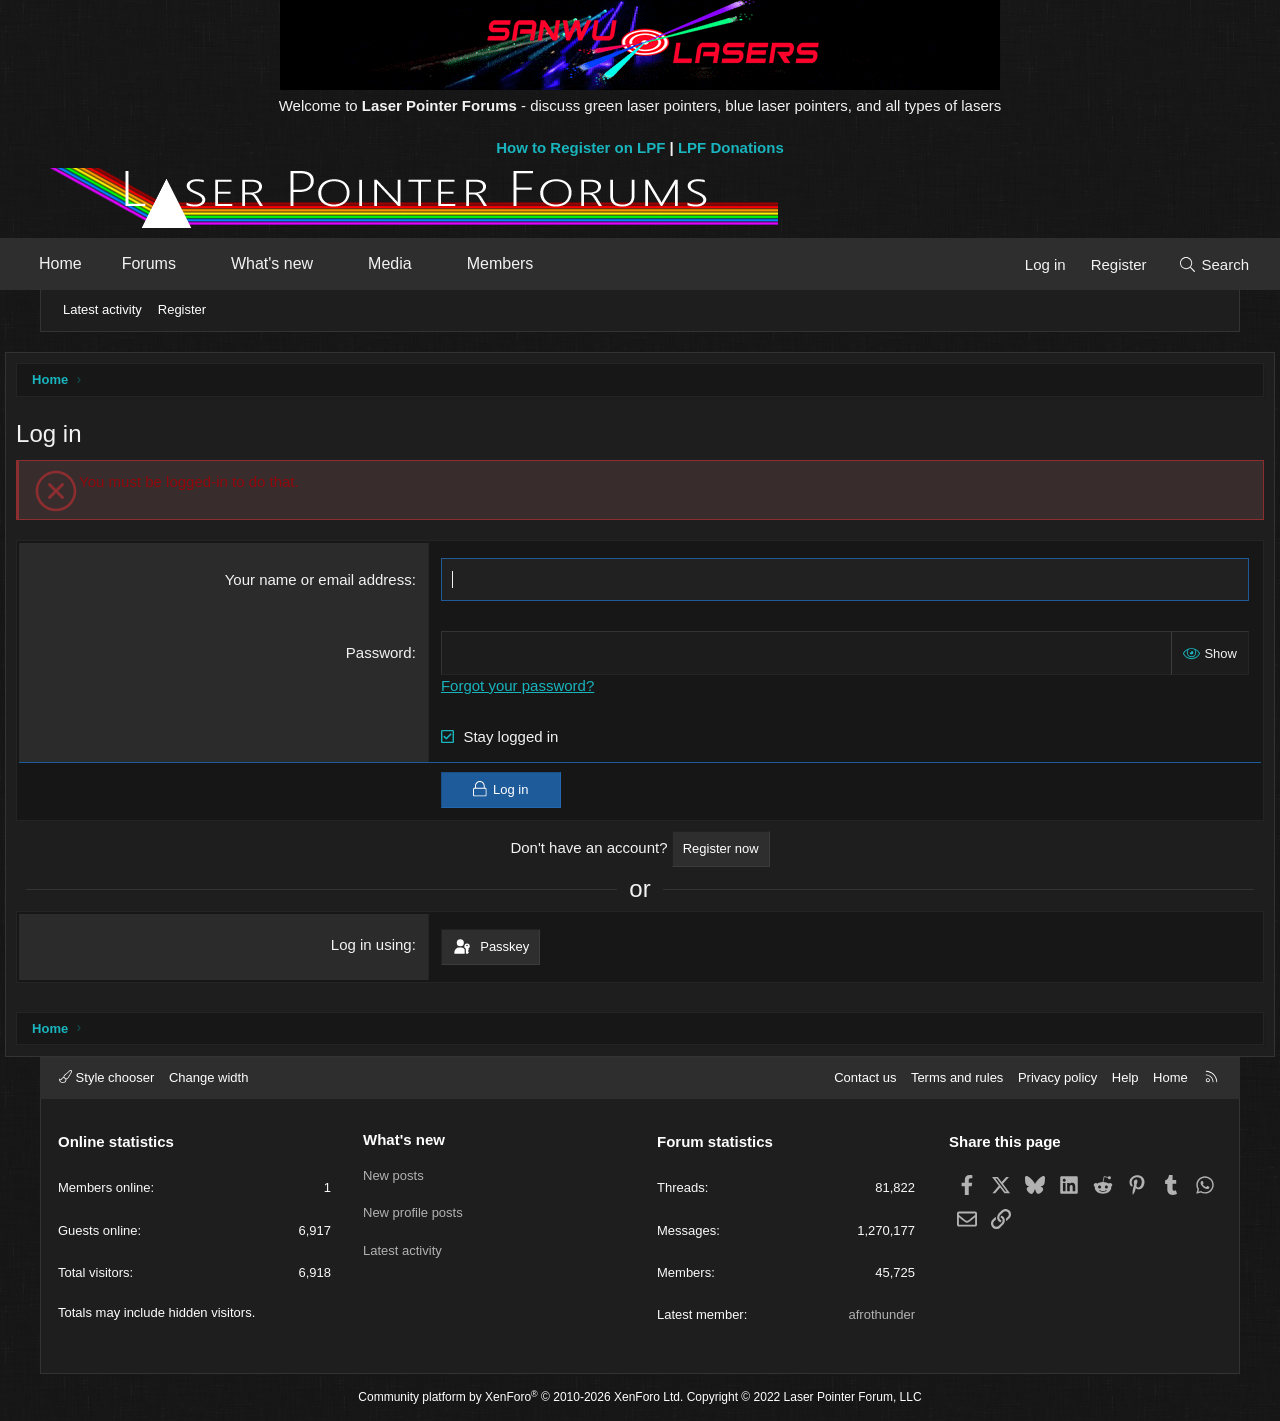 Image resolution: width=1280 pixels, height=1421 pixels. Describe the element at coordinates (331, 584) in the screenshot. I see `Your name or email address` at that location.